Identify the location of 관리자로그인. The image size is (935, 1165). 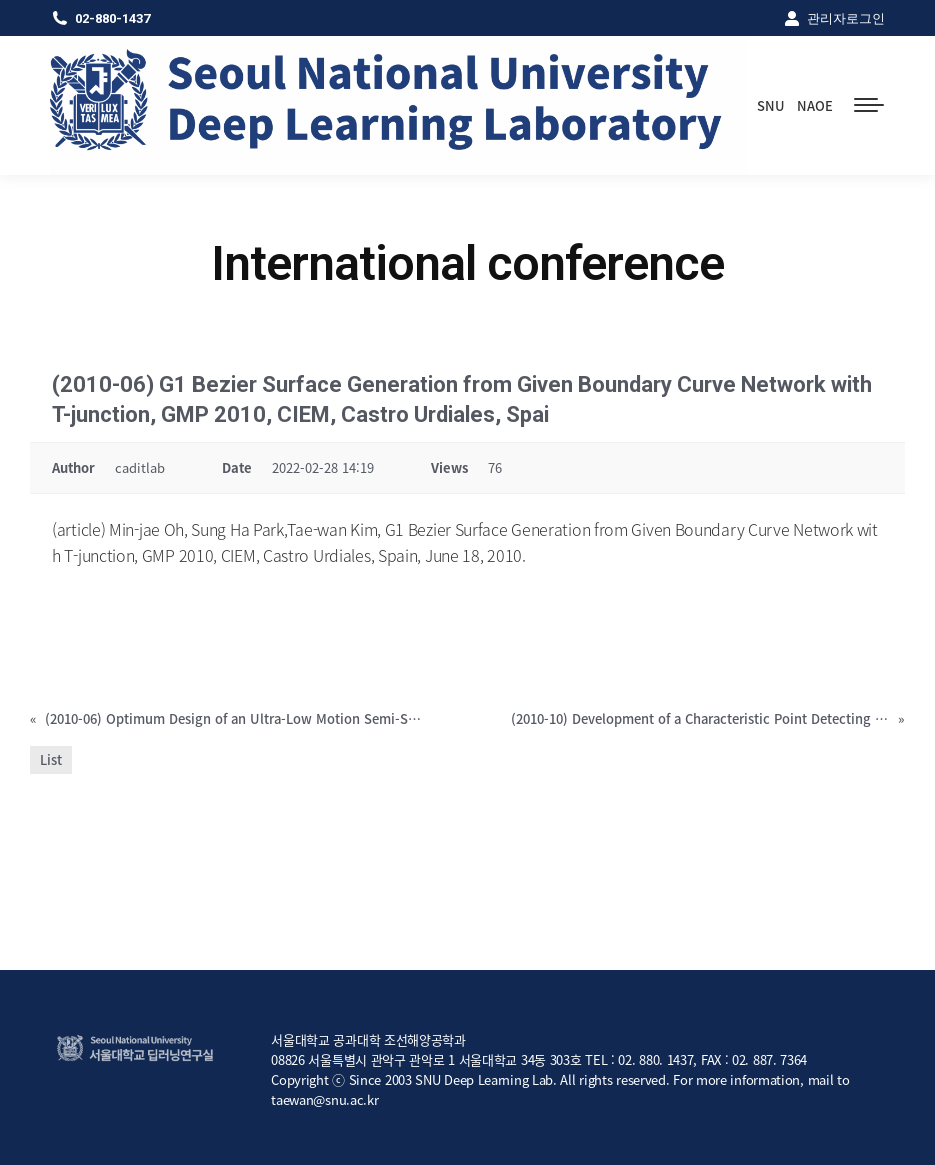
(833, 18).